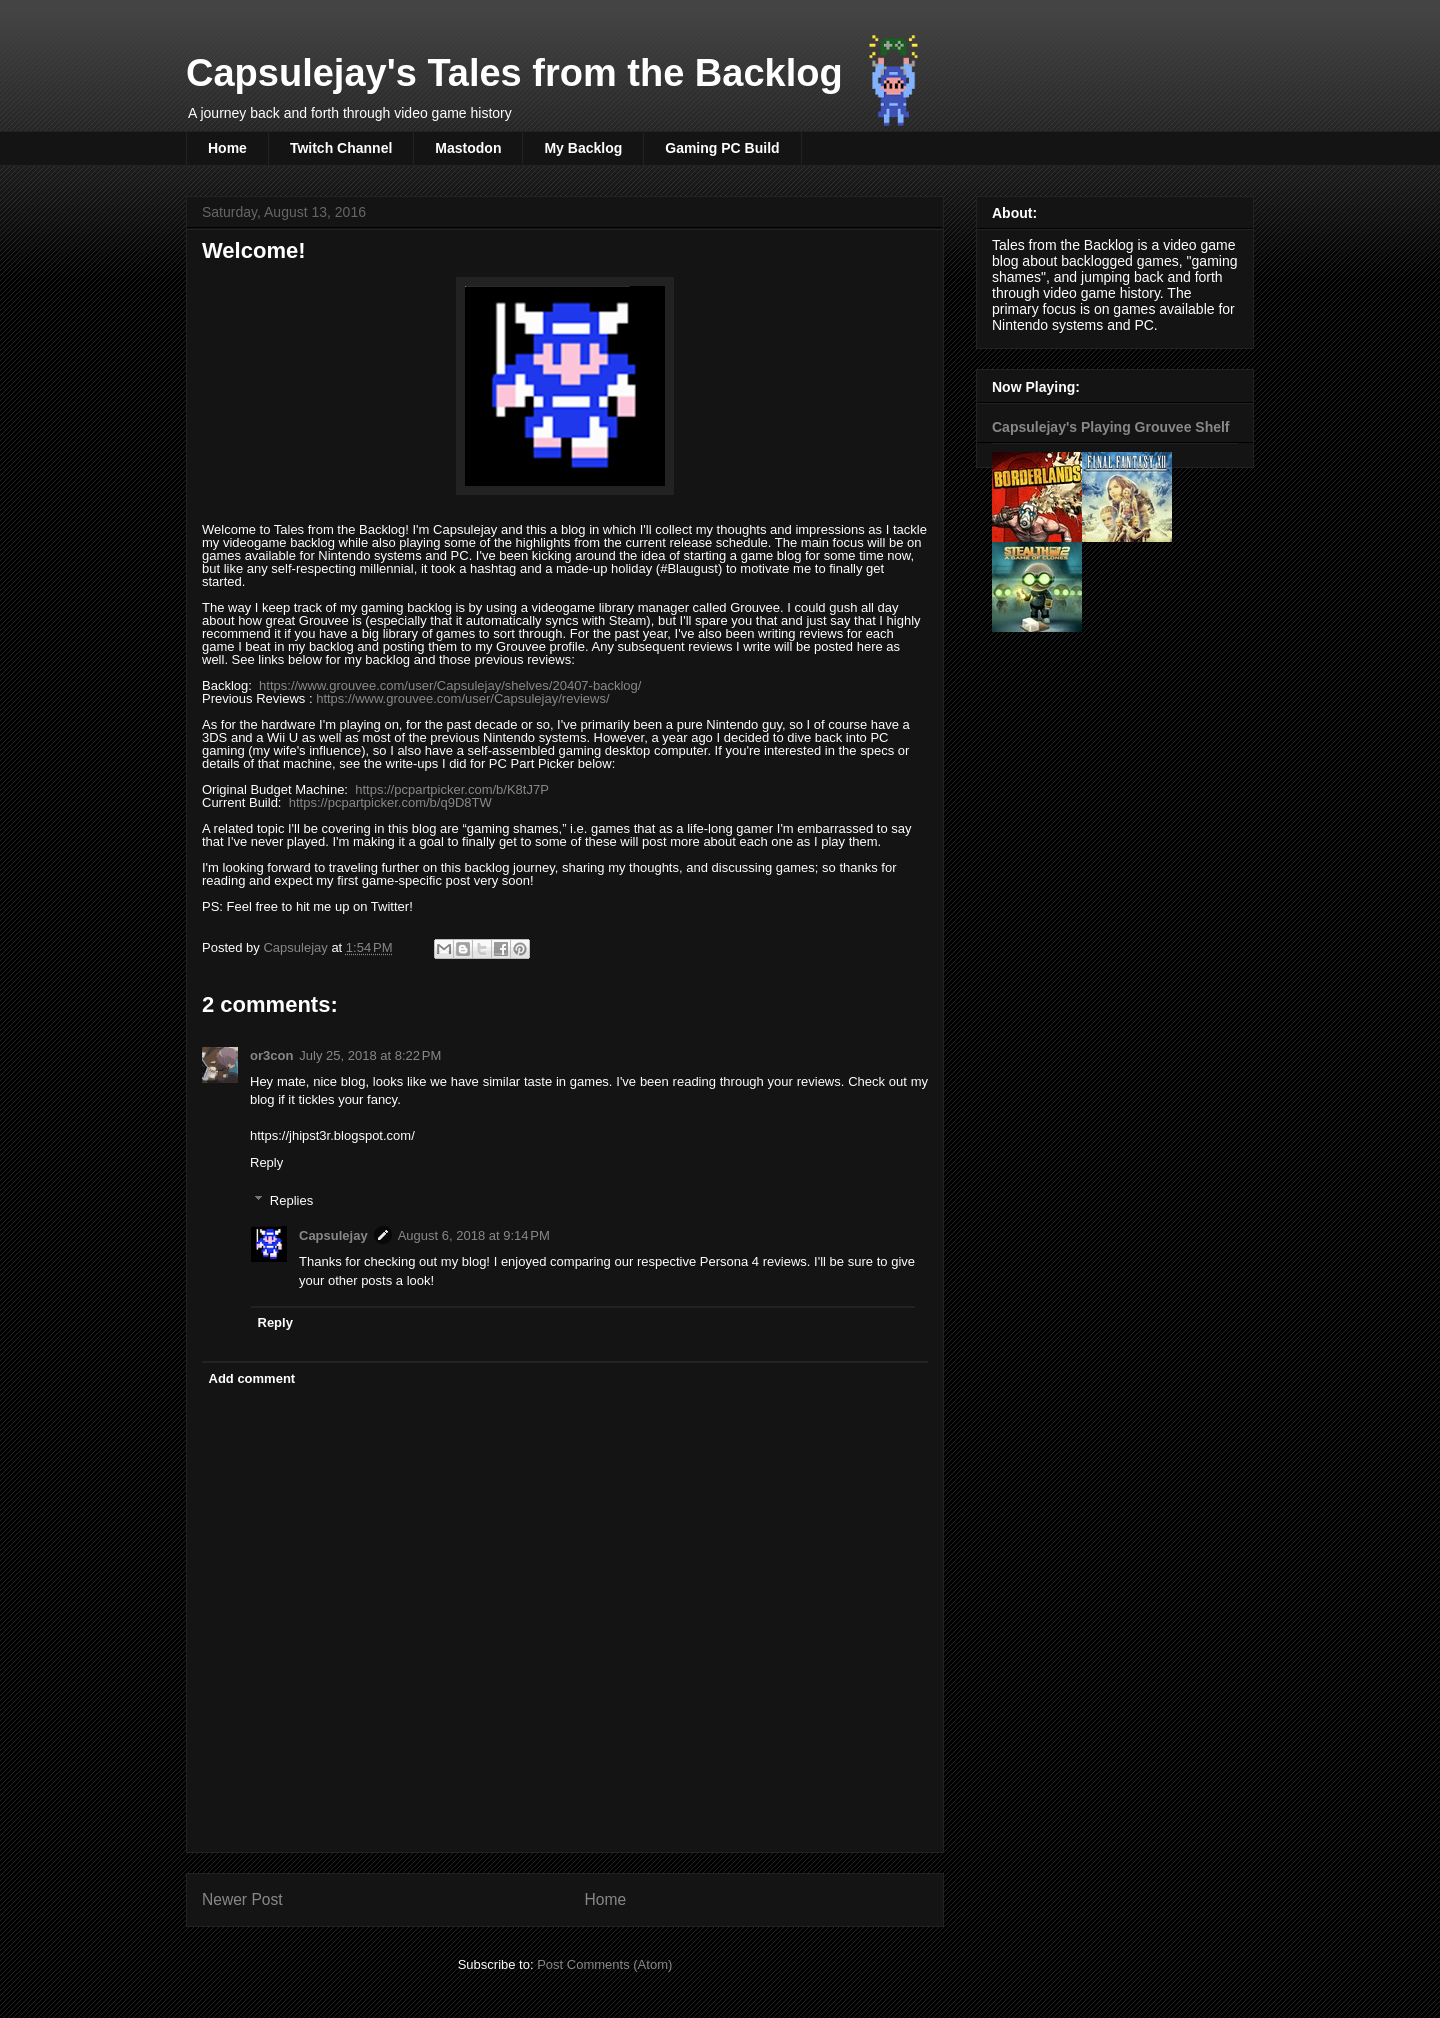 The width and height of the screenshot is (1440, 2018). Describe the element at coordinates (514, 73) in the screenshot. I see `Capsulejay's Tales from the Backlog` at that location.